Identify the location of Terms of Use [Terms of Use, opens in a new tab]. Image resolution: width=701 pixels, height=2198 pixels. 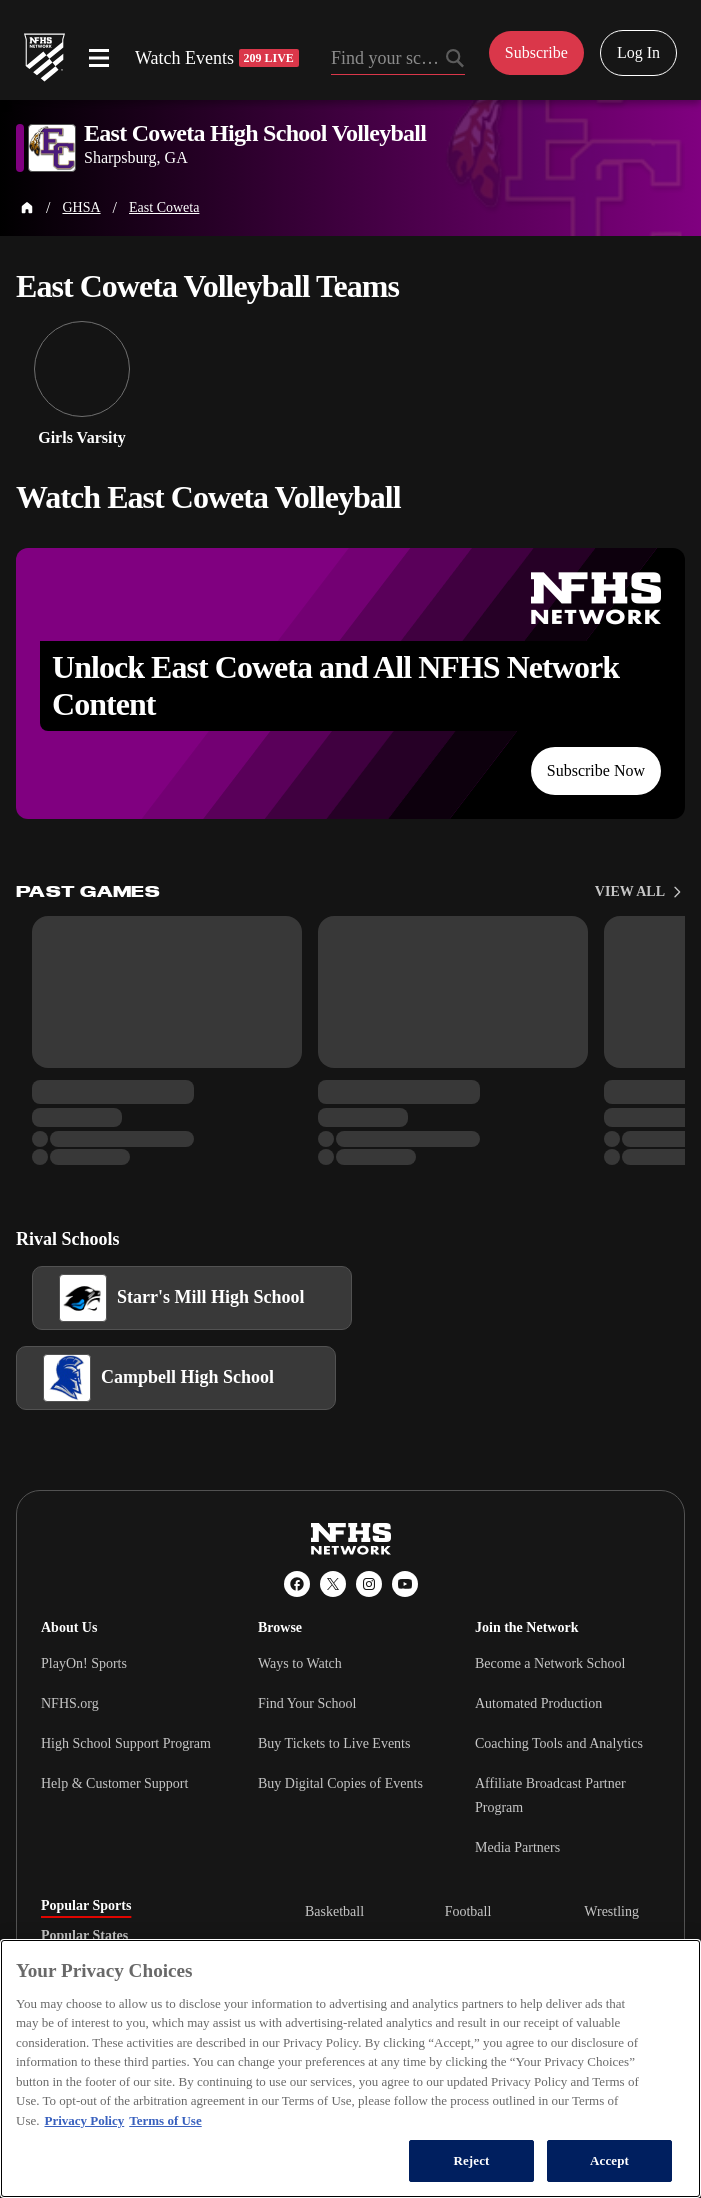
(165, 2120).